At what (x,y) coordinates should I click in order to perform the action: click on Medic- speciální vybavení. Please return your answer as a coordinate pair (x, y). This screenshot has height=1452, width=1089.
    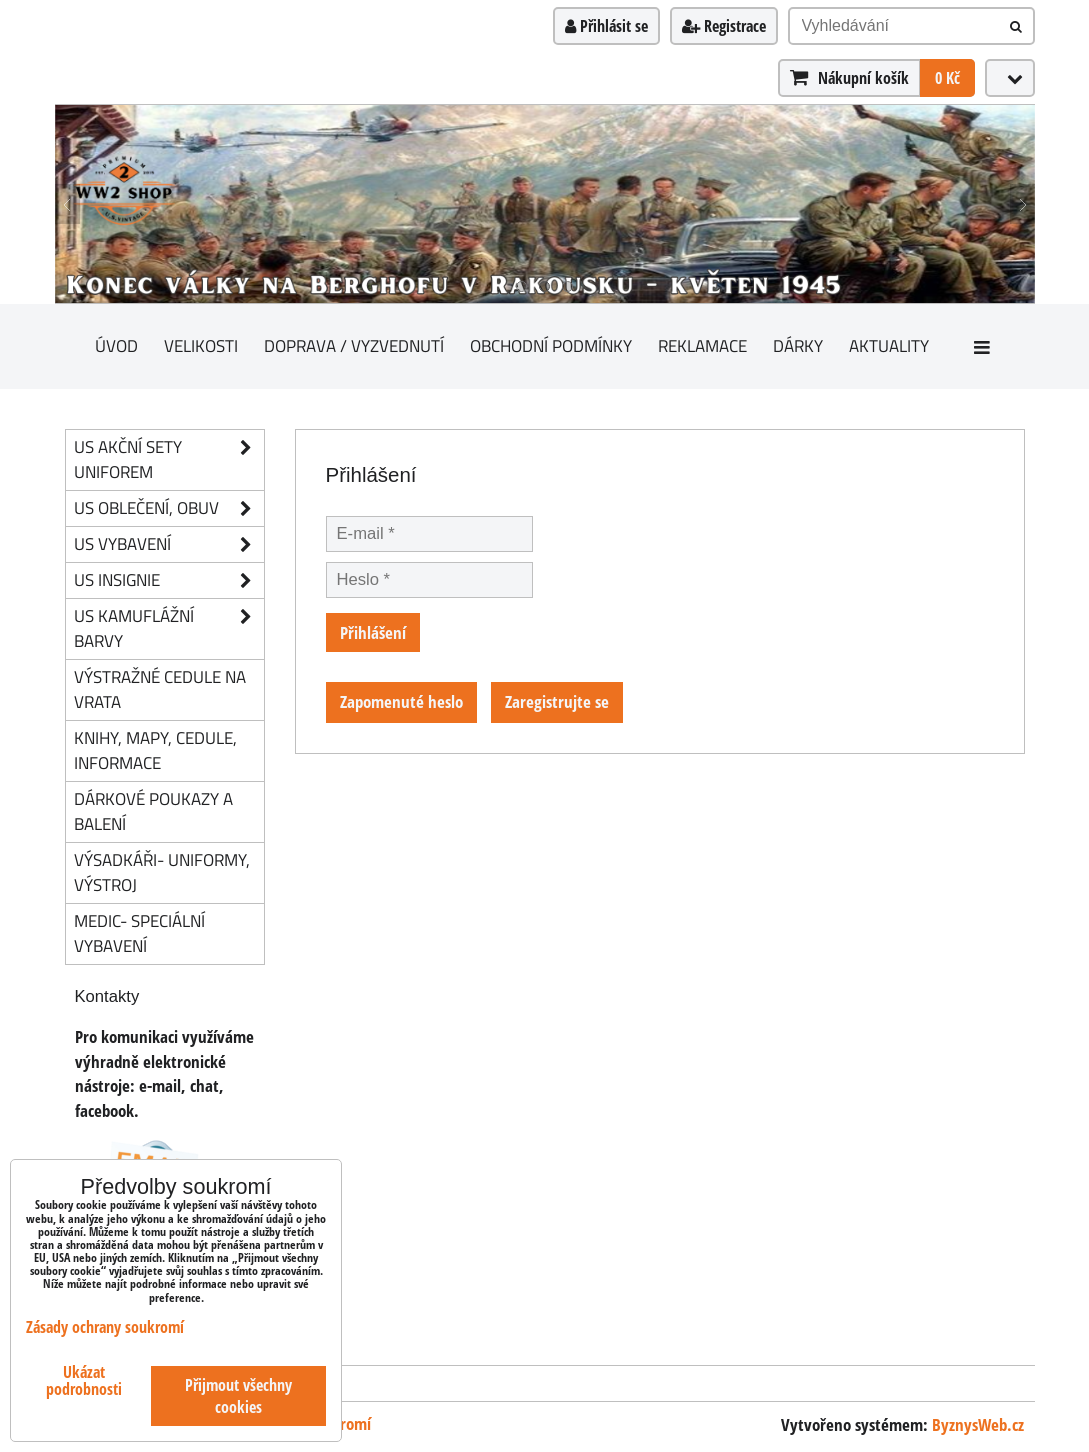
    Looking at the image, I should click on (139, 933).